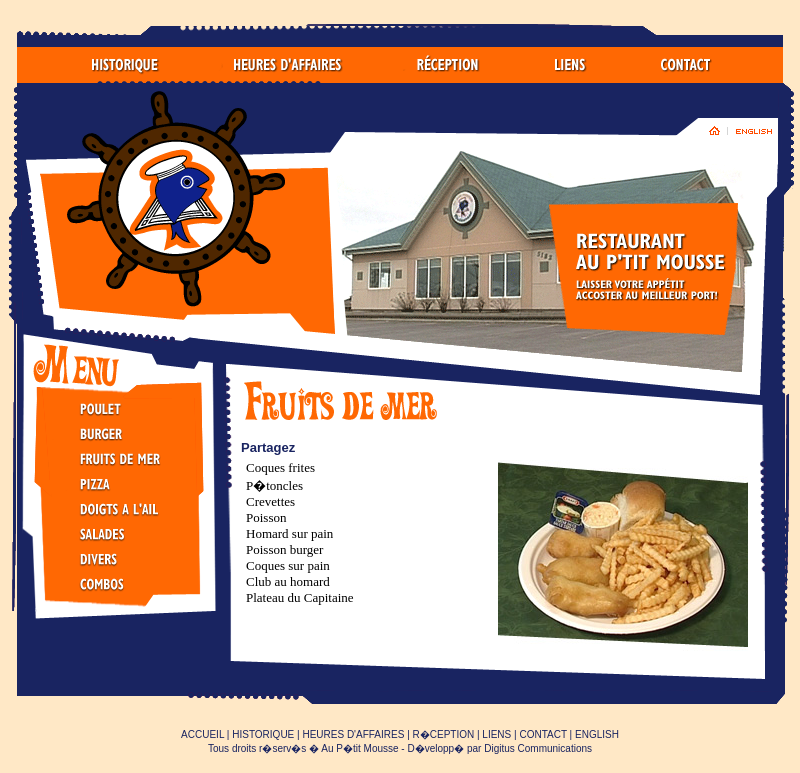 This screenshot has width=800, height=773. Describe the element at coordinates (263, 734) in the screenshot. I see `HISTORIQUE` at that location.